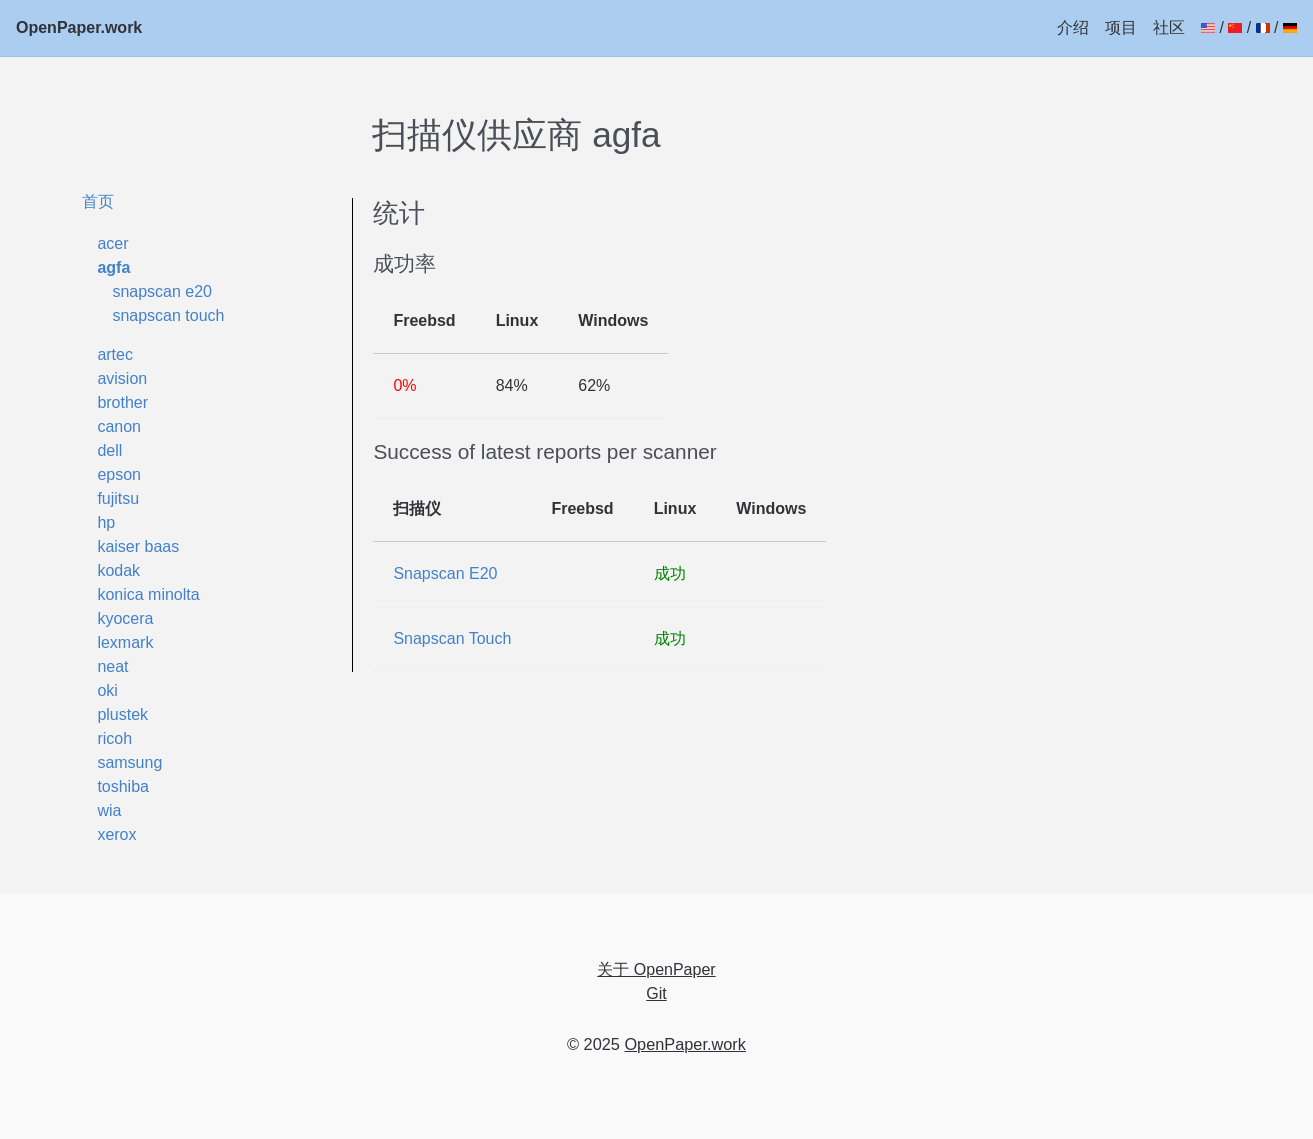 The width and height of the screenshot is (1313, 1139). What do you see at coordinates (118, 498) in the screenshot?
I see `fujitsu` at bounding box center [118, 498].